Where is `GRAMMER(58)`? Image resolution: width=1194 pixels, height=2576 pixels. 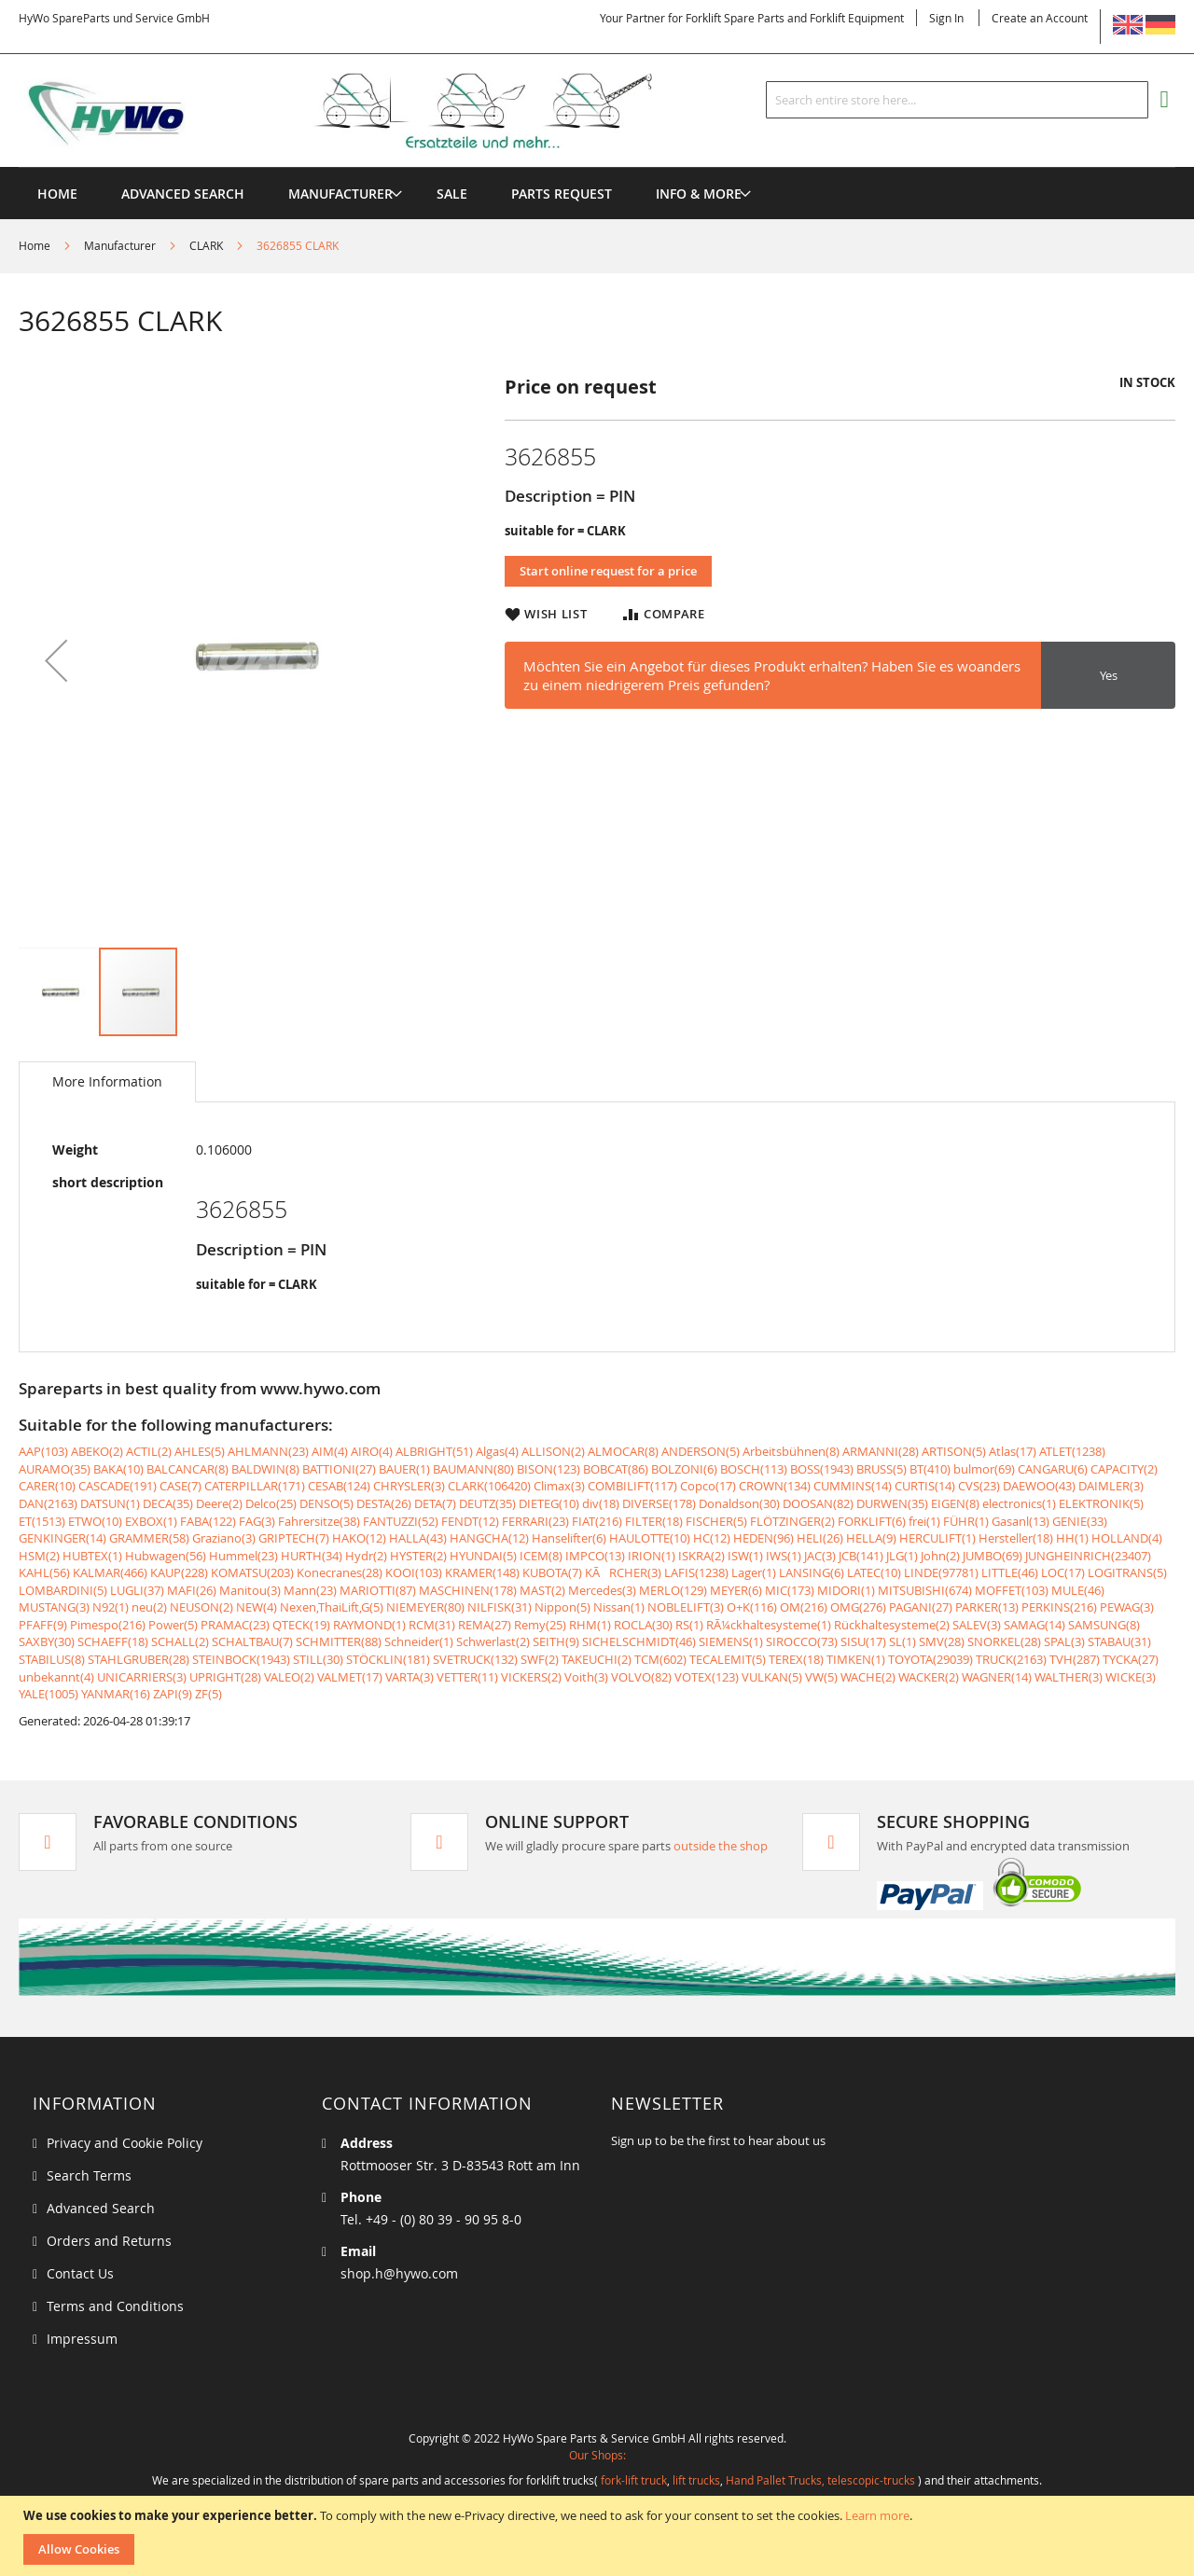
GRAMMER(58) is located at coordinates (149, 1538).